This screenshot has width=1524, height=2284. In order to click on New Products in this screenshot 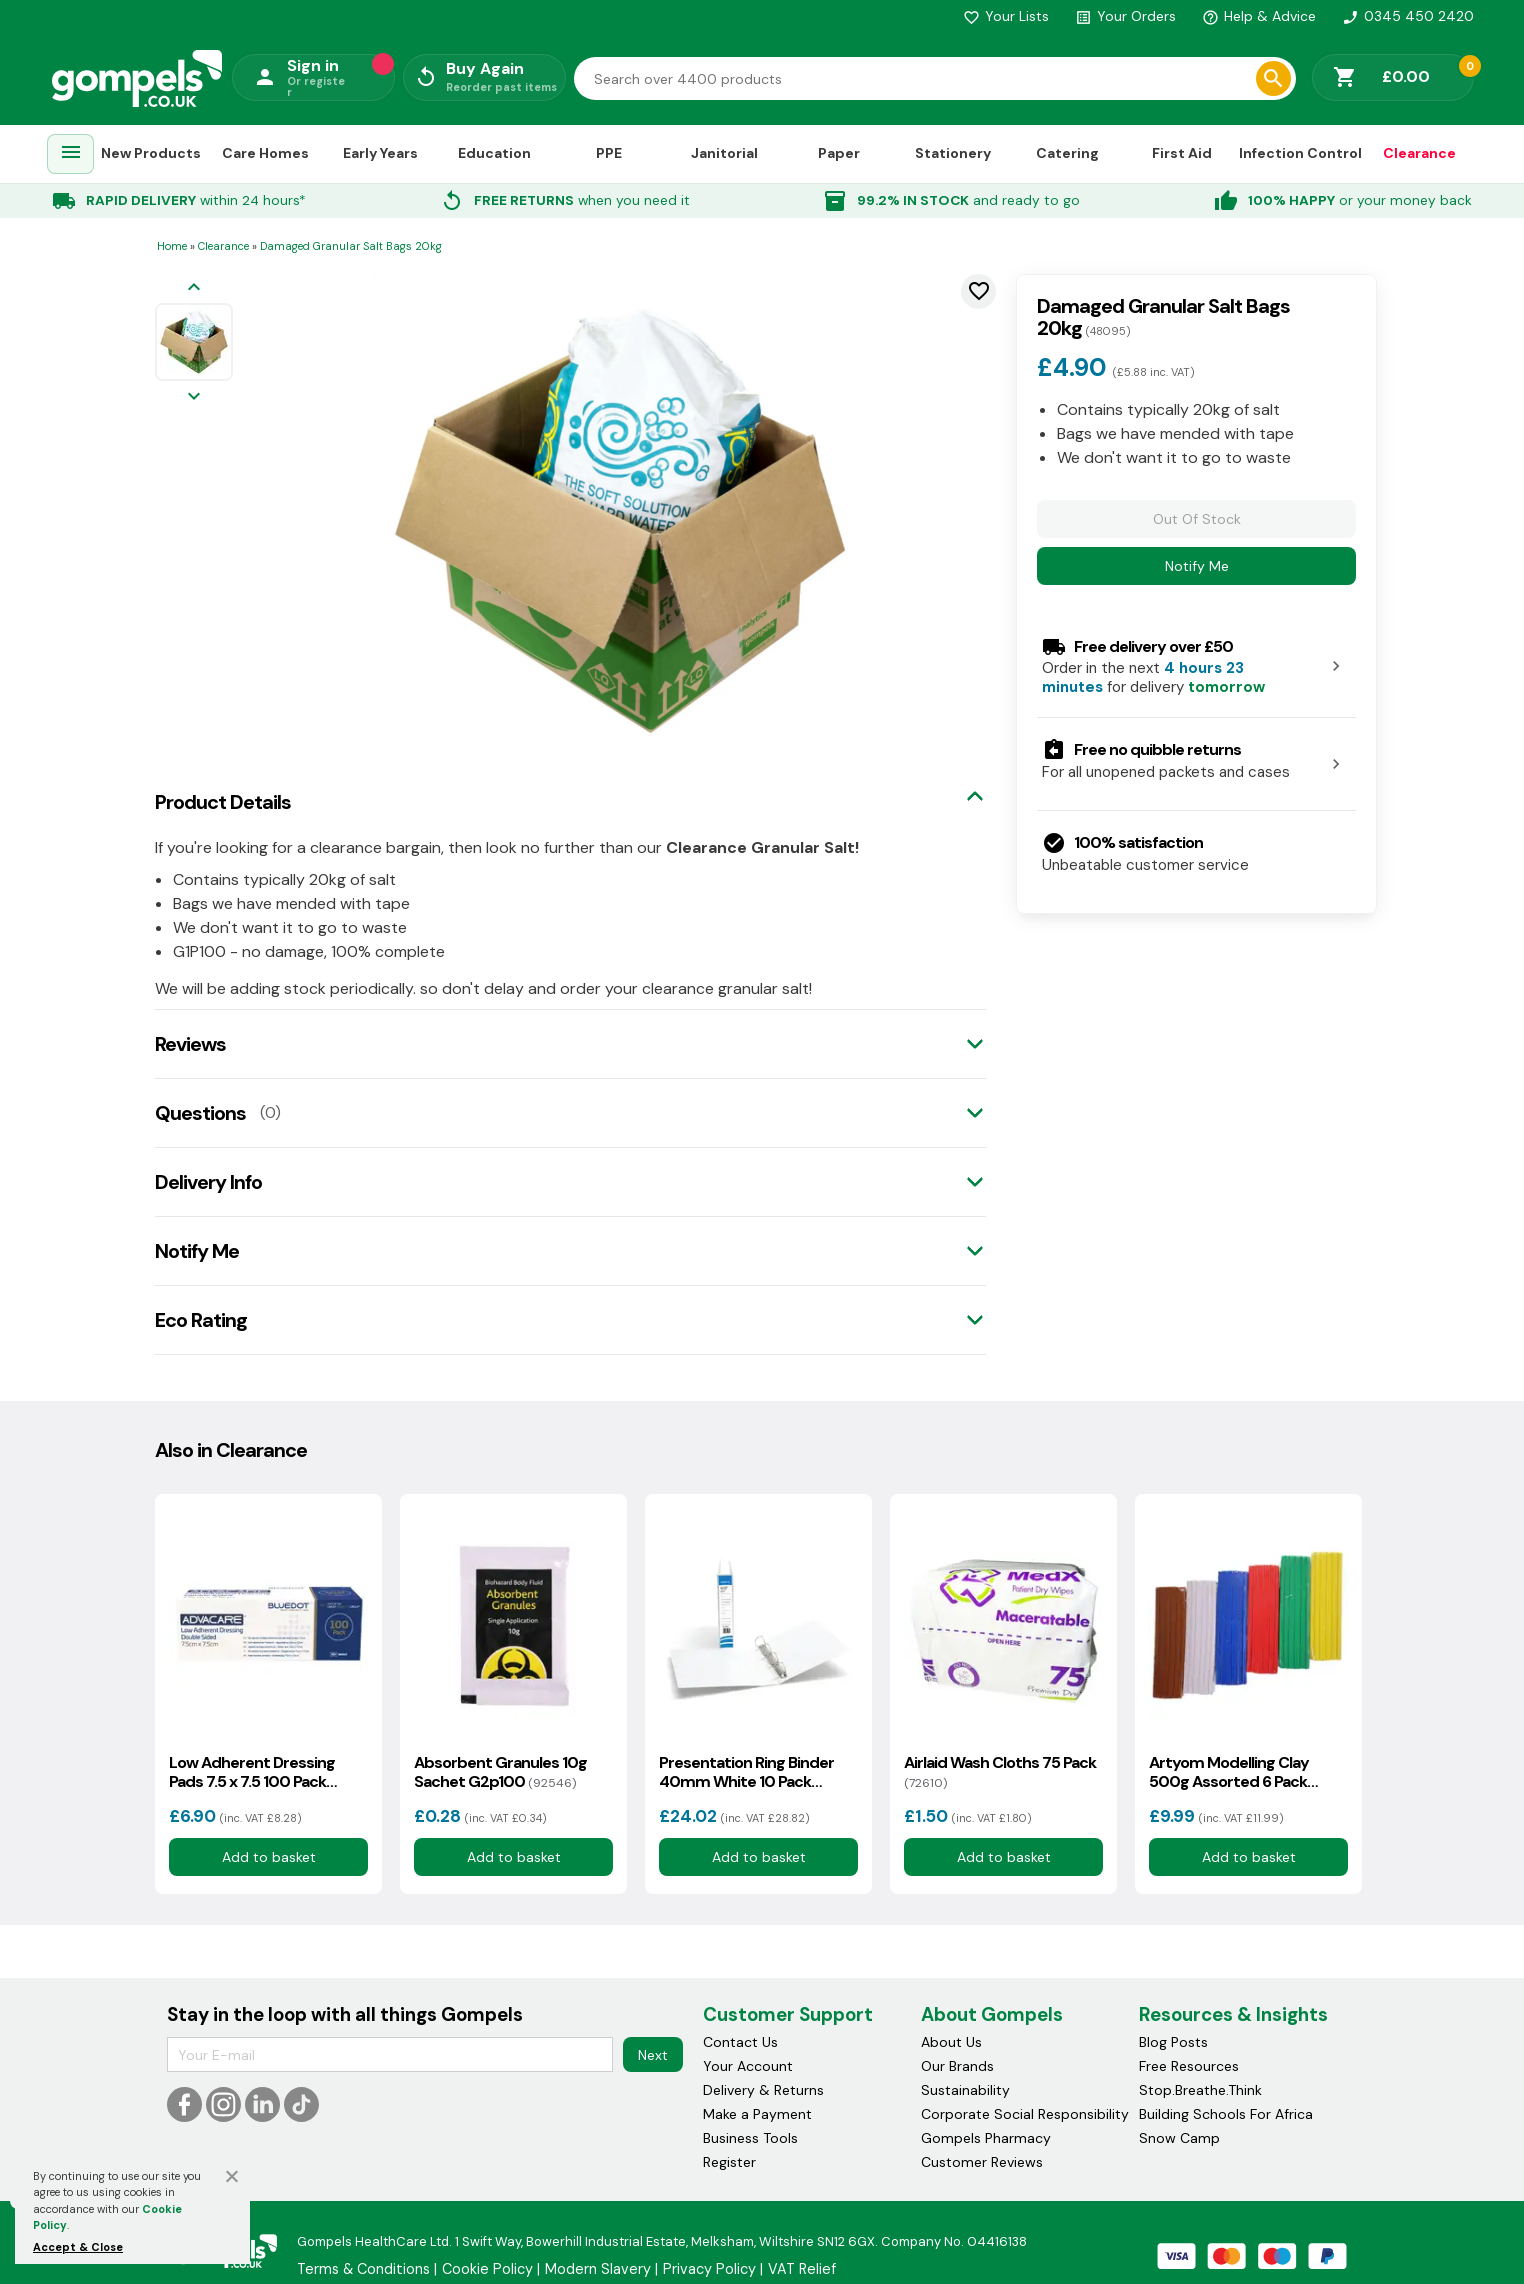, I will do `click(151, 153)`.